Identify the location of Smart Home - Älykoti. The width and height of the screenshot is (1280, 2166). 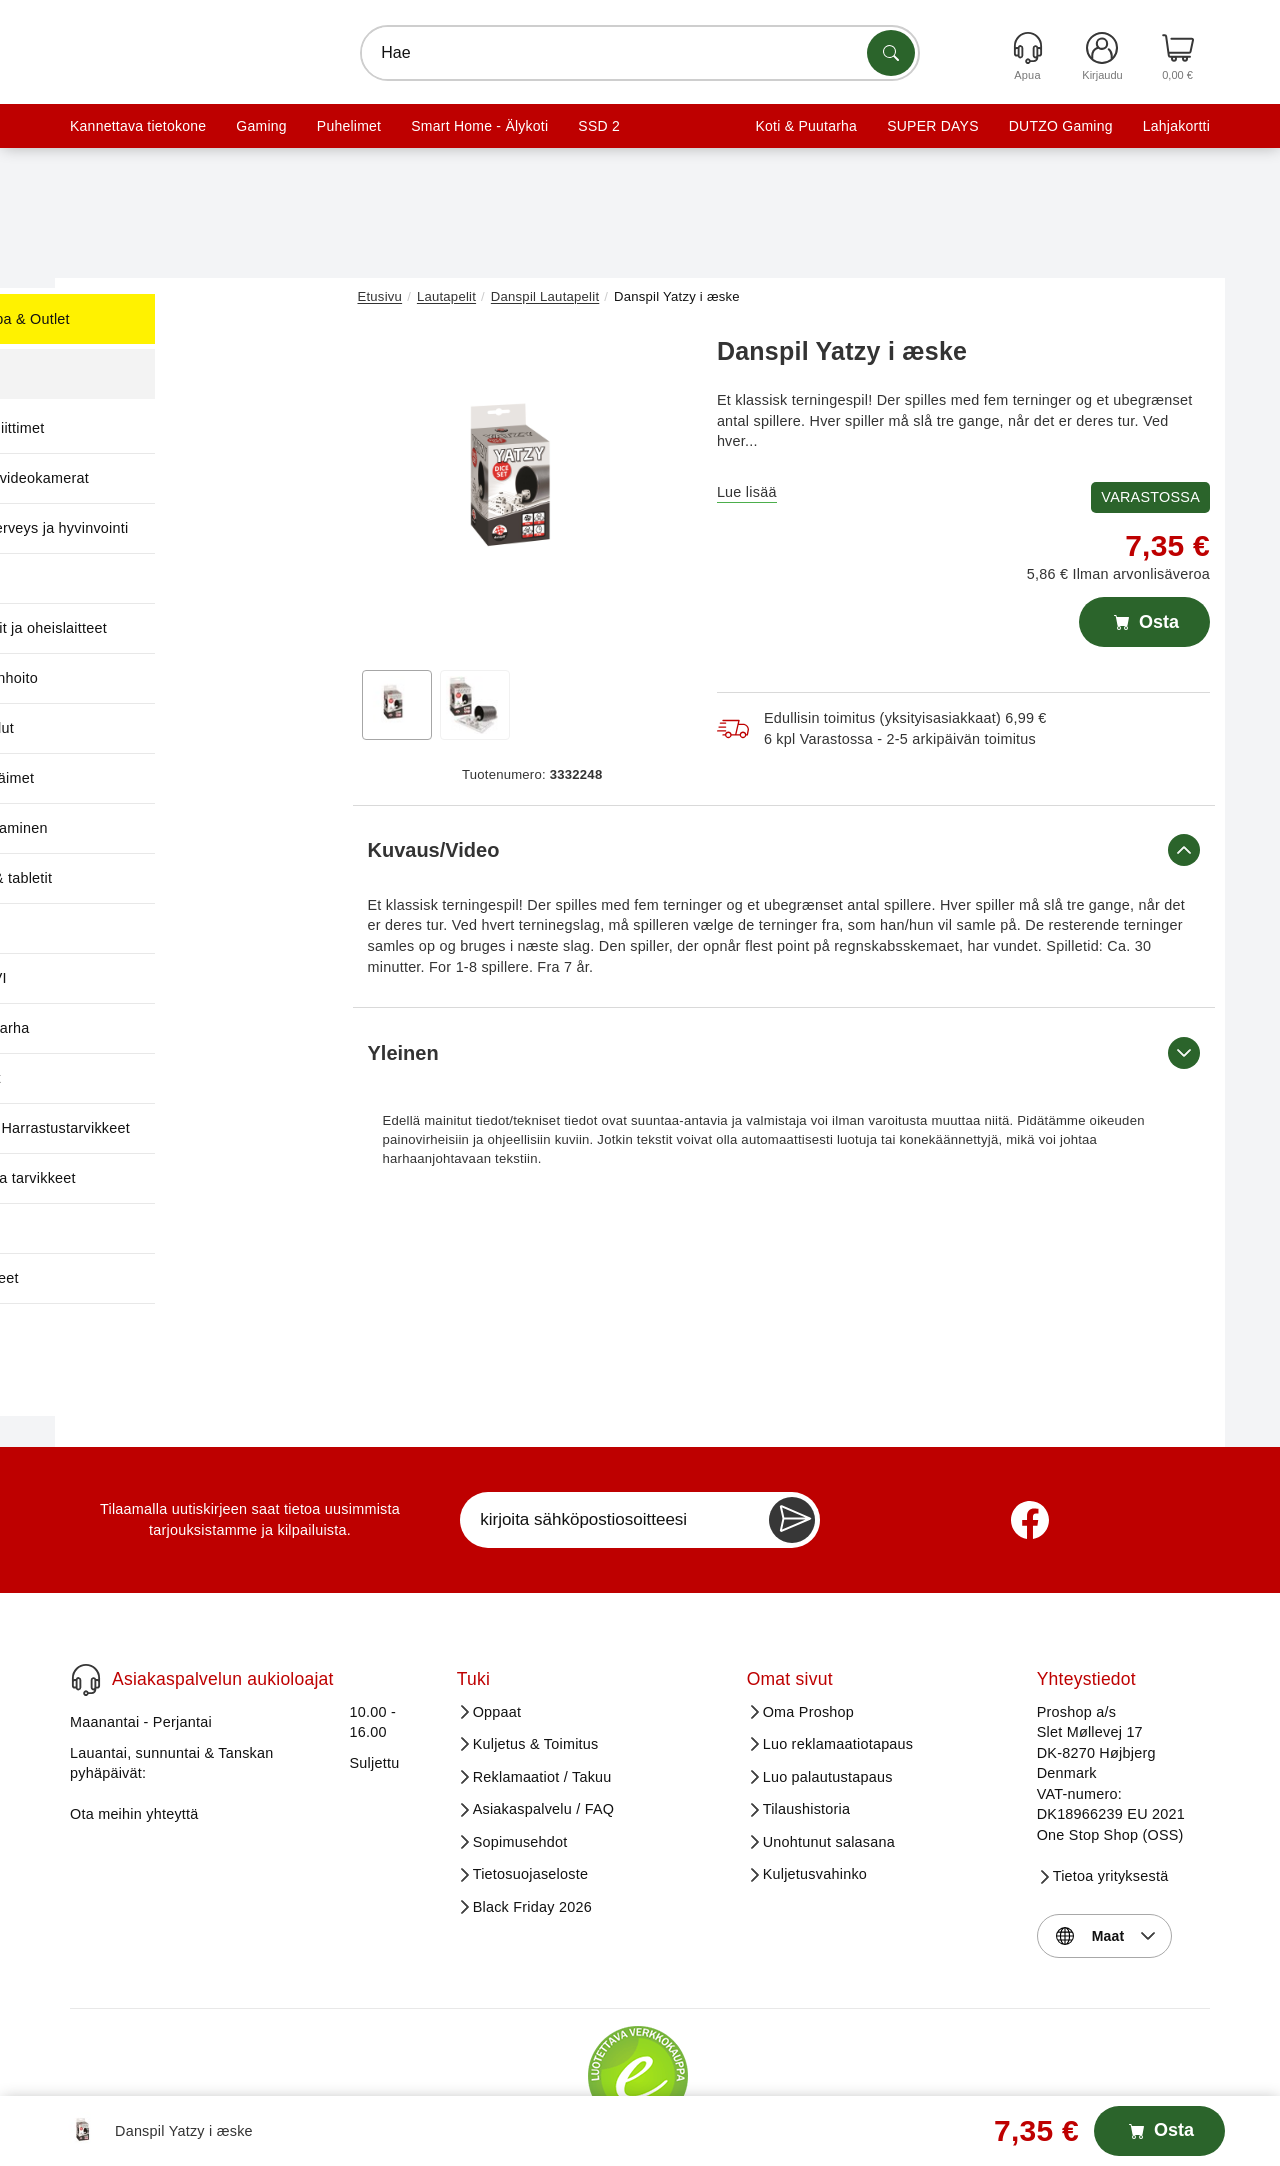
(479, 126).